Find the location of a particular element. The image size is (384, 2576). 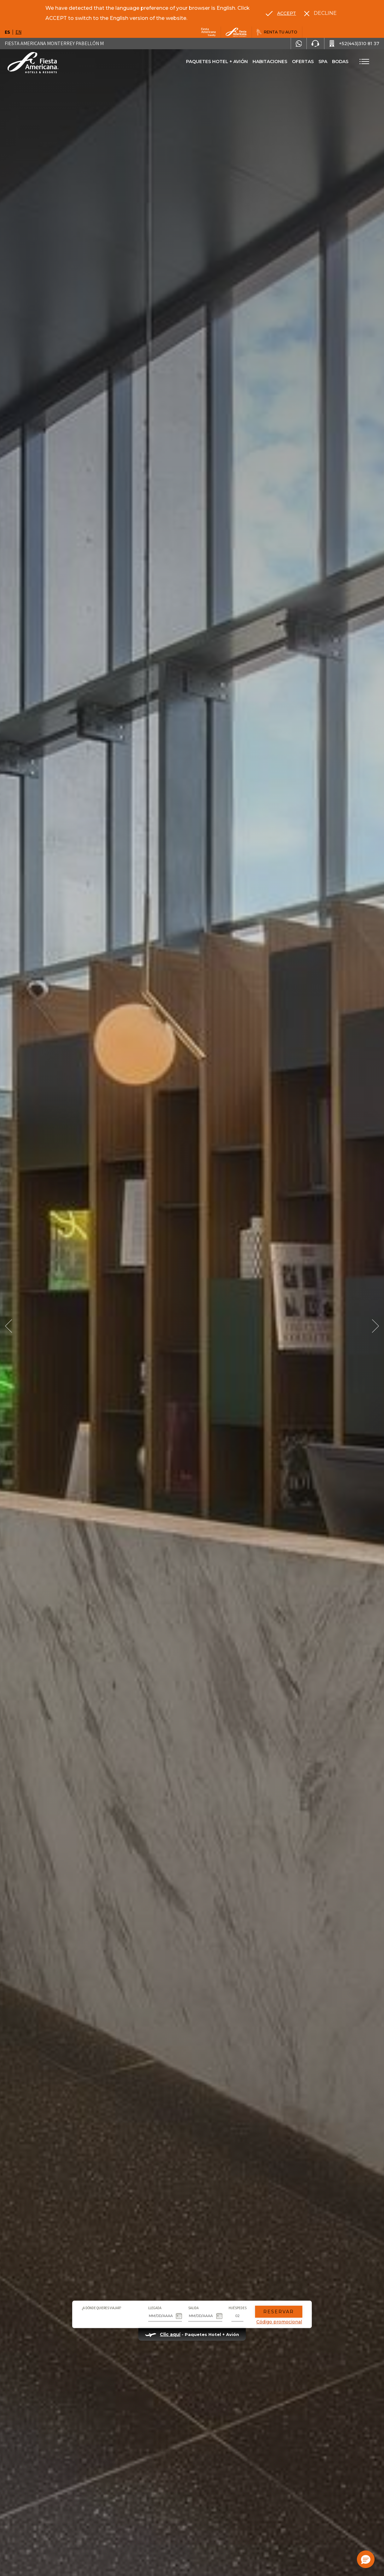

Huéspedes is located at coordinates (238, 2308).